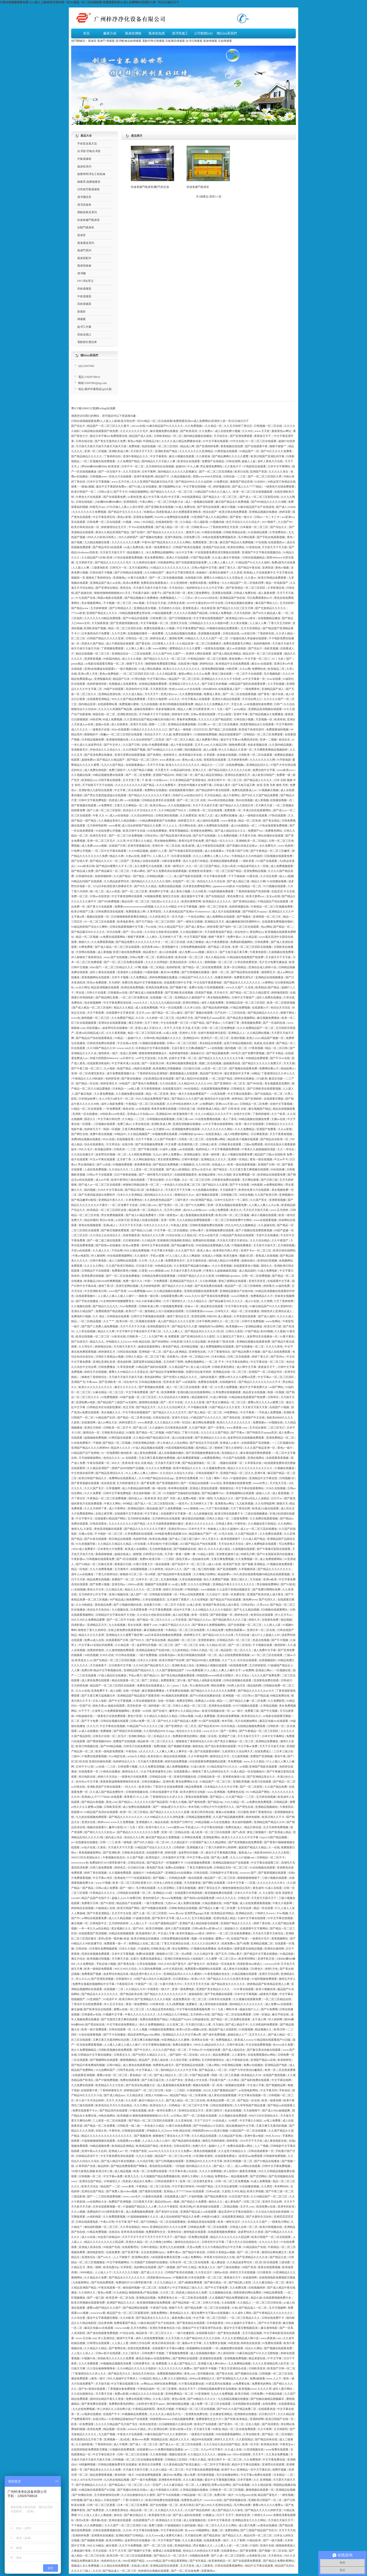 The image size is (367, 2576). I want to click on 亚洲精品高清一区二区三区四区, so click(246, 1002).